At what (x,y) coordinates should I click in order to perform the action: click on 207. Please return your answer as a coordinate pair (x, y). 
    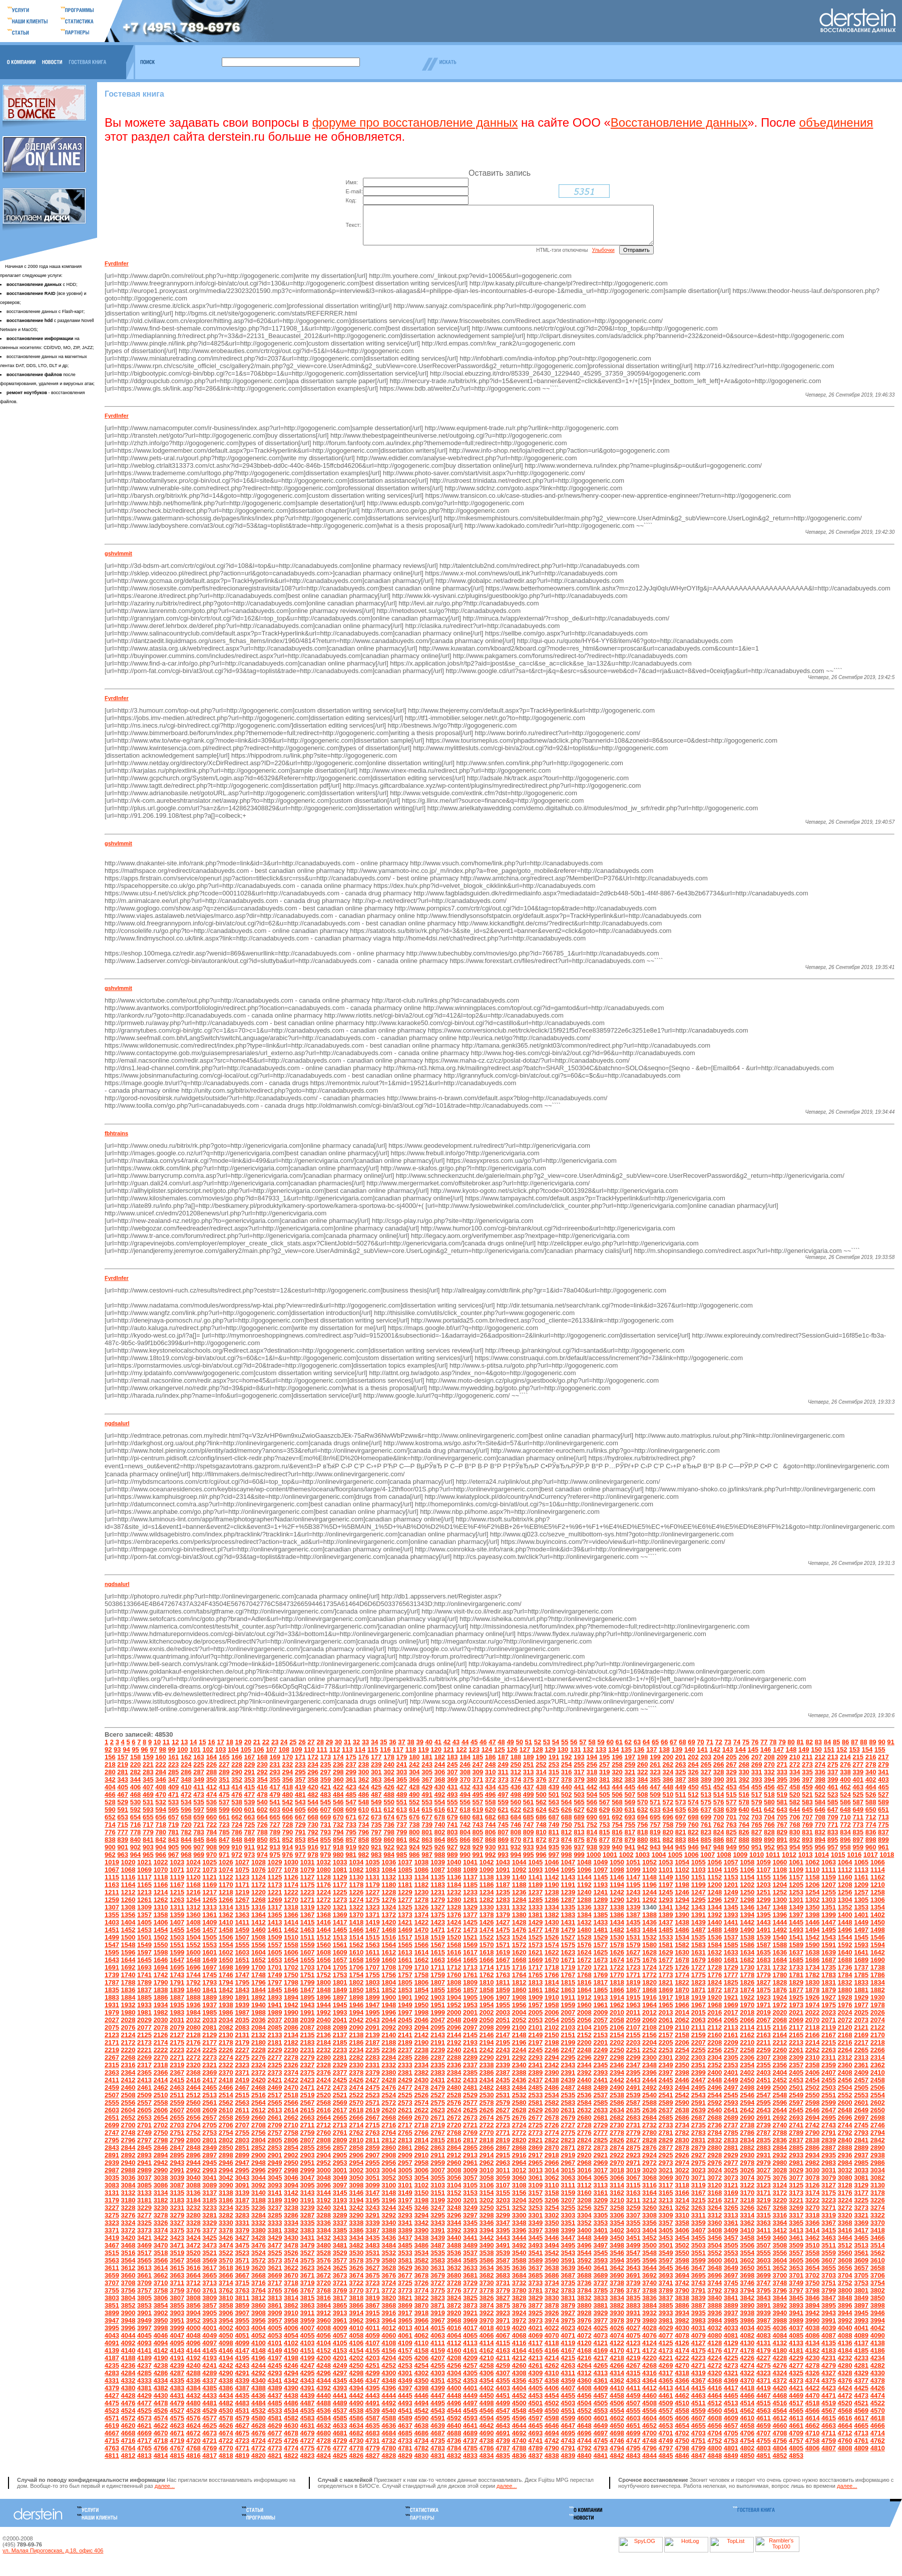
    Looking at the image, I should click on (756, 1764).